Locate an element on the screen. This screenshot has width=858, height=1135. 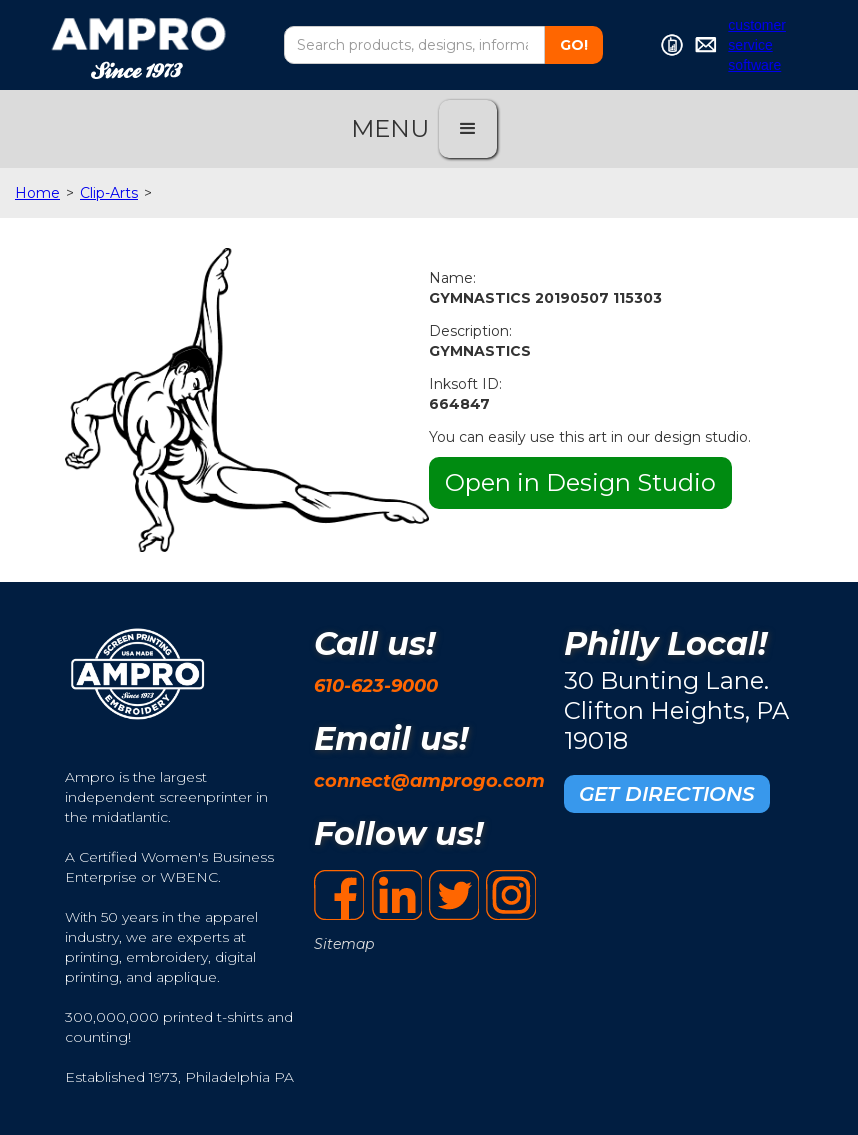
connect@amprogo.com is located at coordinates (429, 781).